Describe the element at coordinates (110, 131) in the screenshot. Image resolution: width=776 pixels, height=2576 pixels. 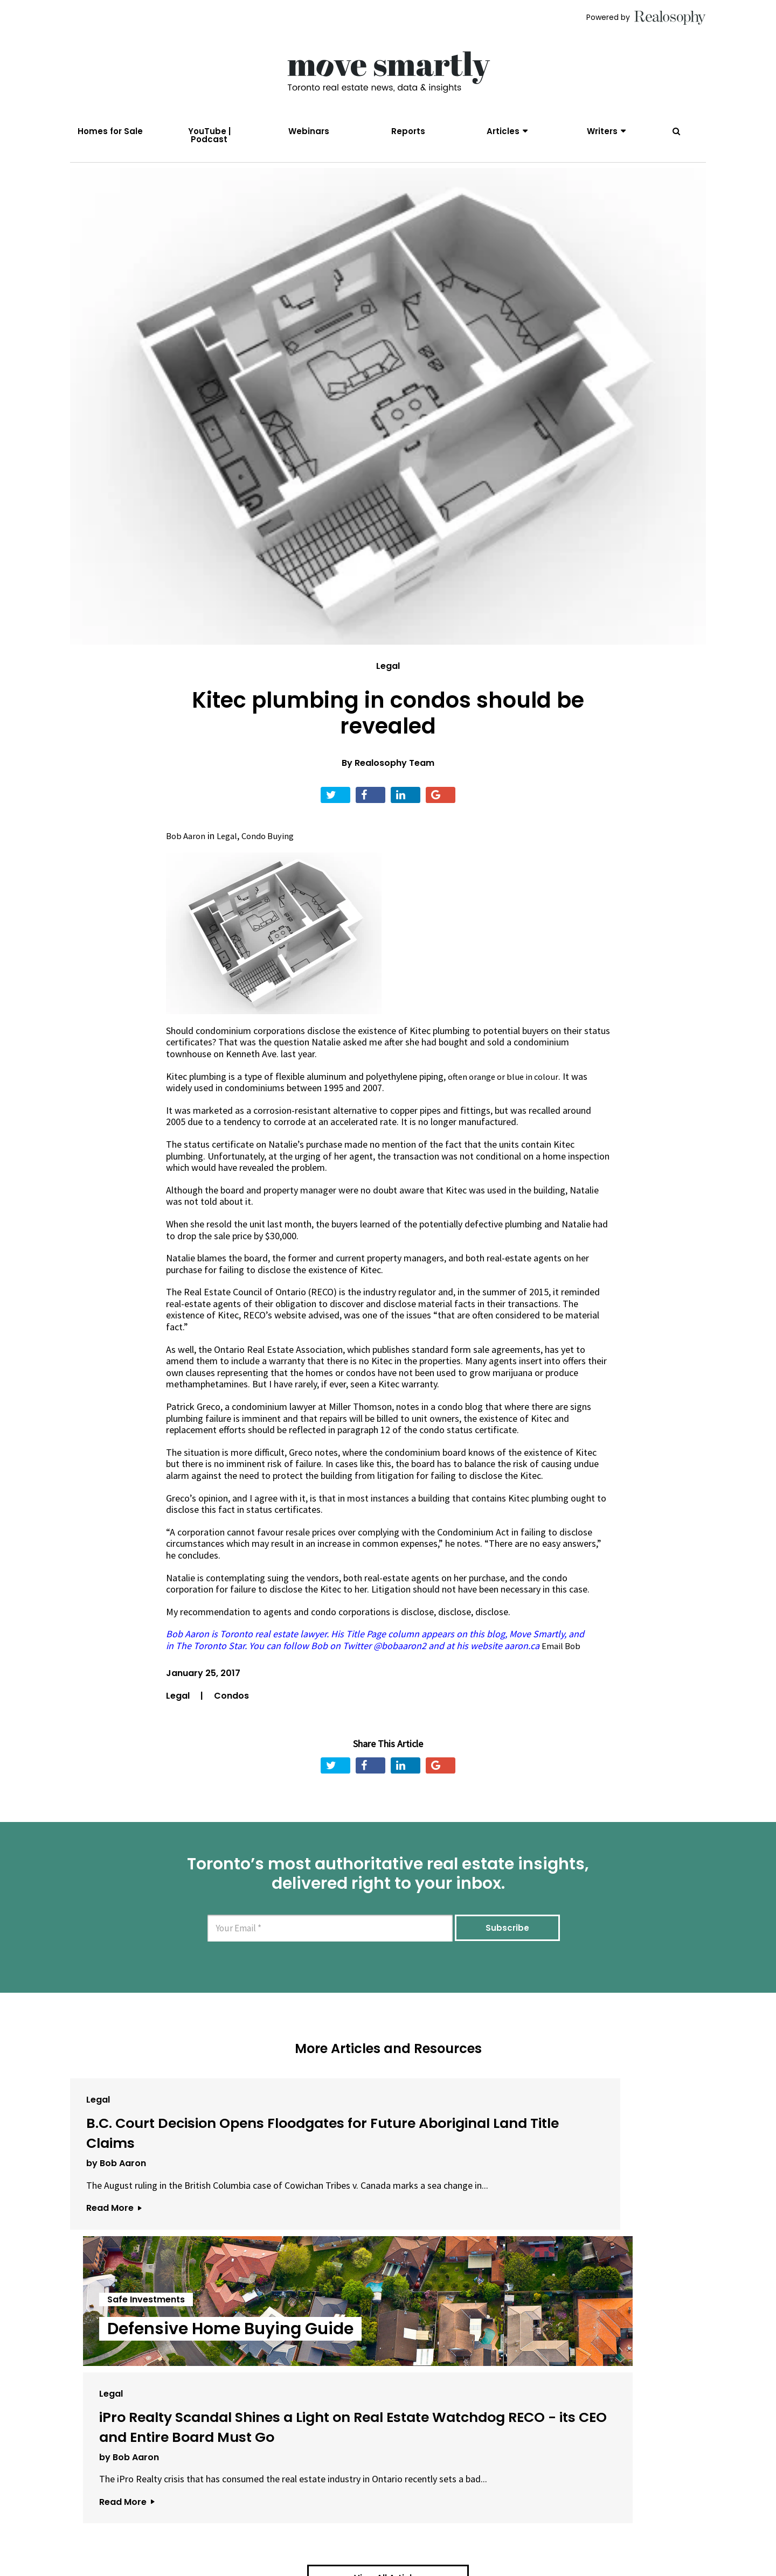
I see `Homes for Sale [menuitem]` at that location.